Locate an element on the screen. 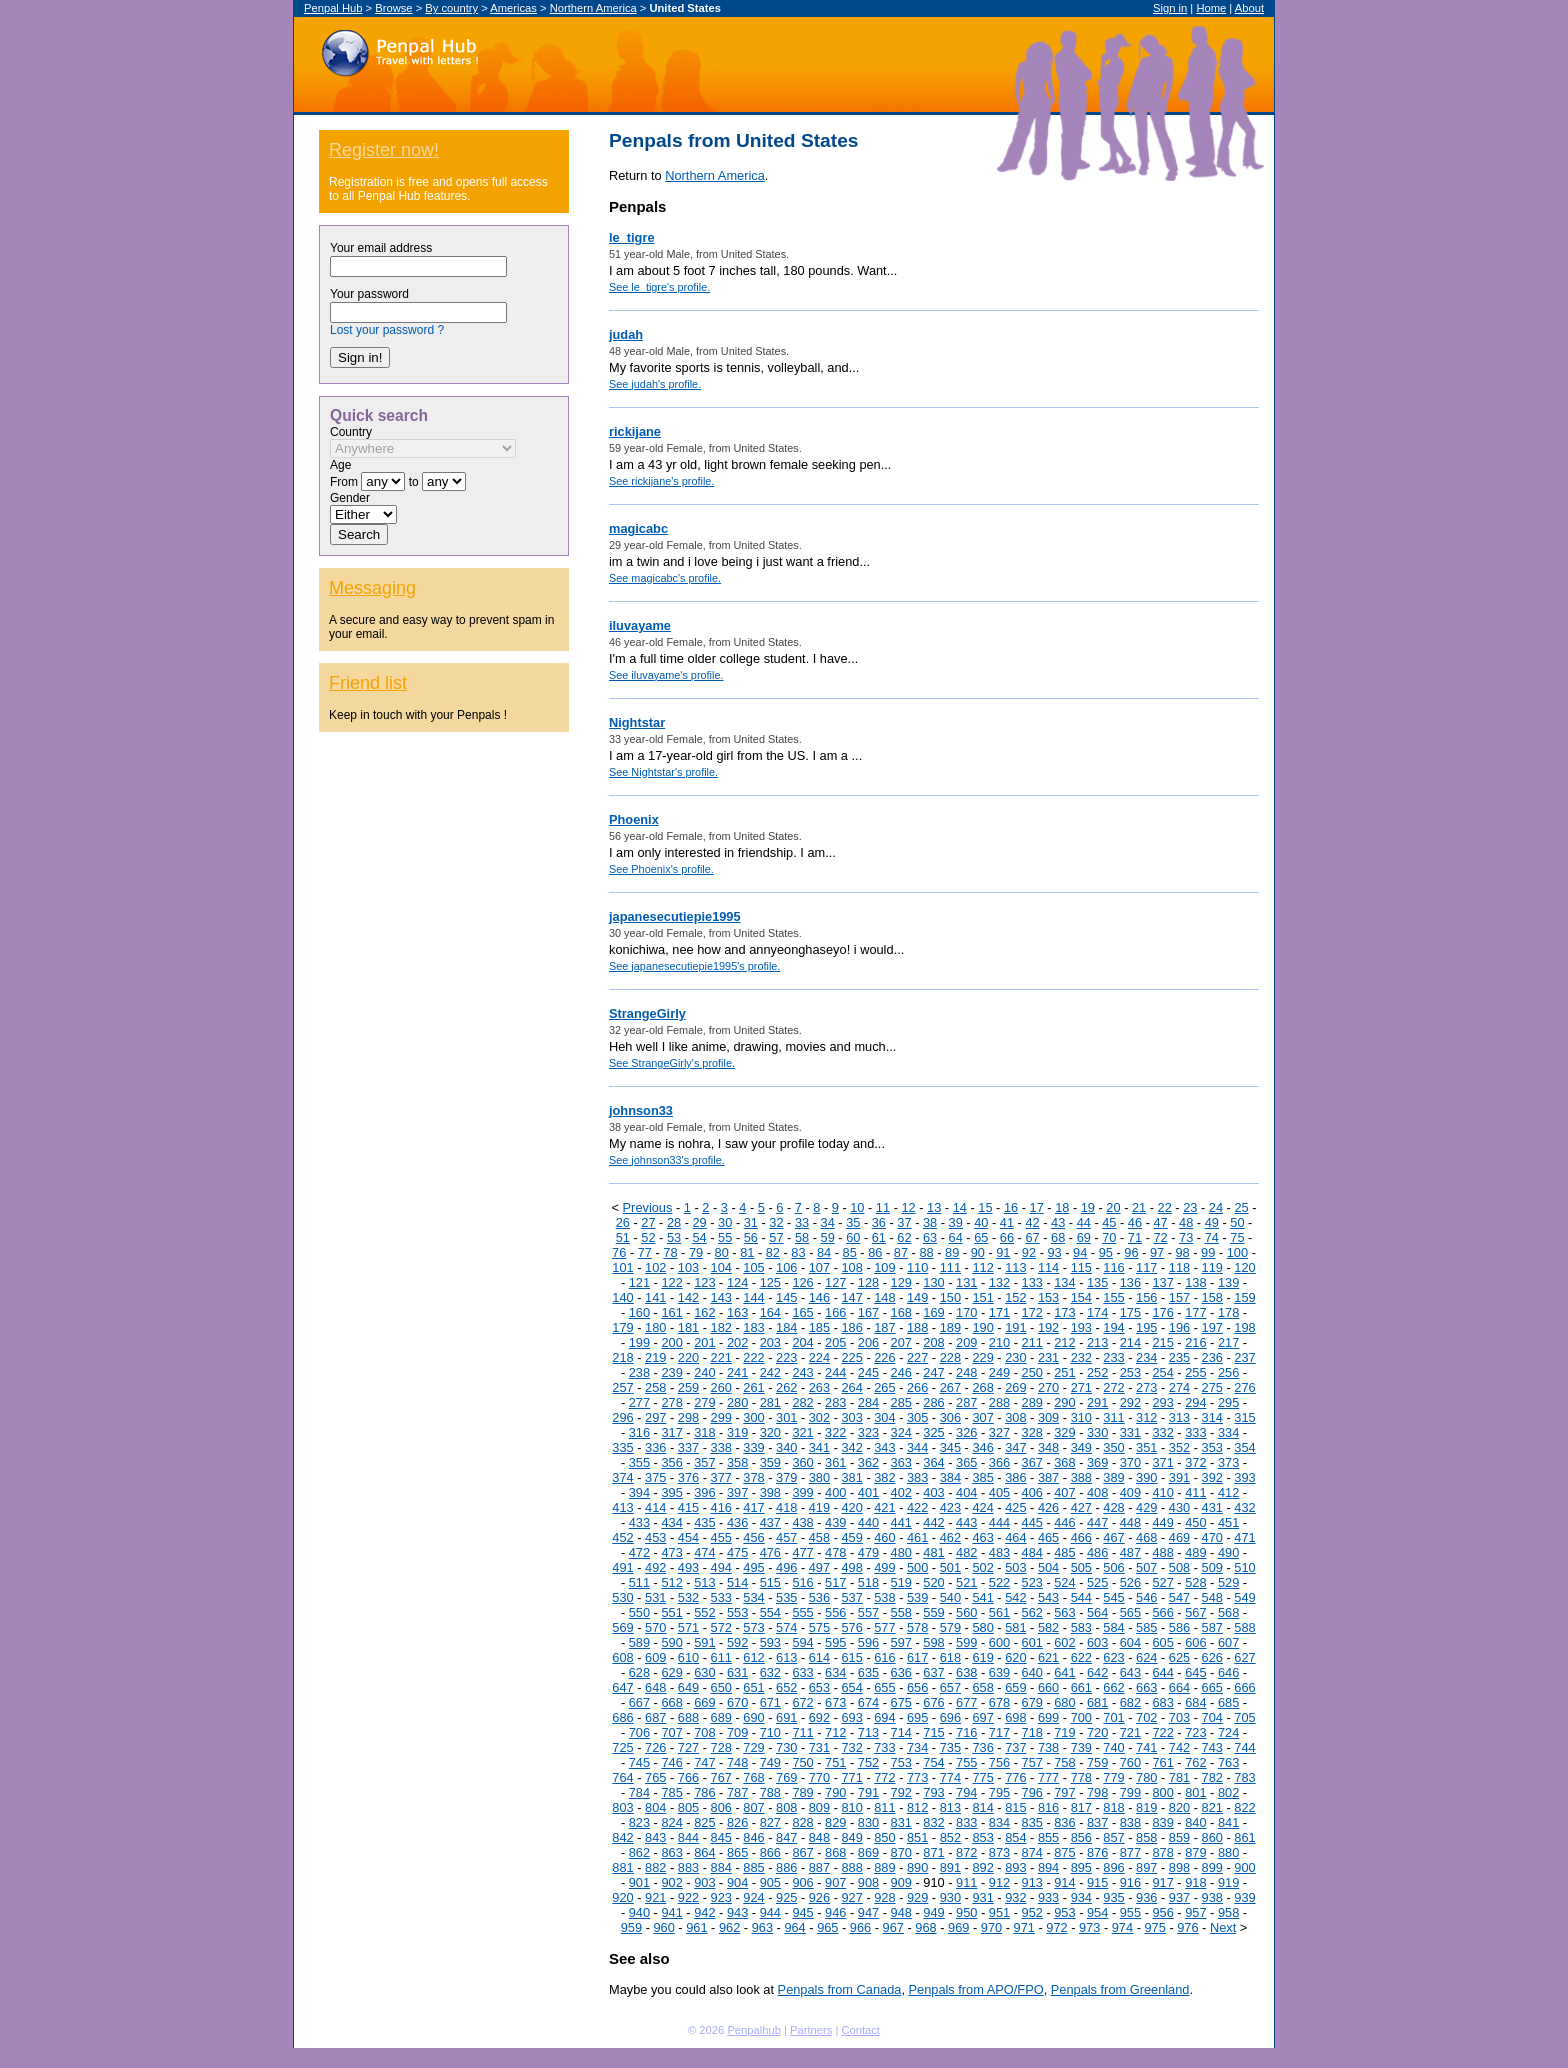 This screenshot has width=1568, height=2068. 746 is located at coordinates (671, 1762).